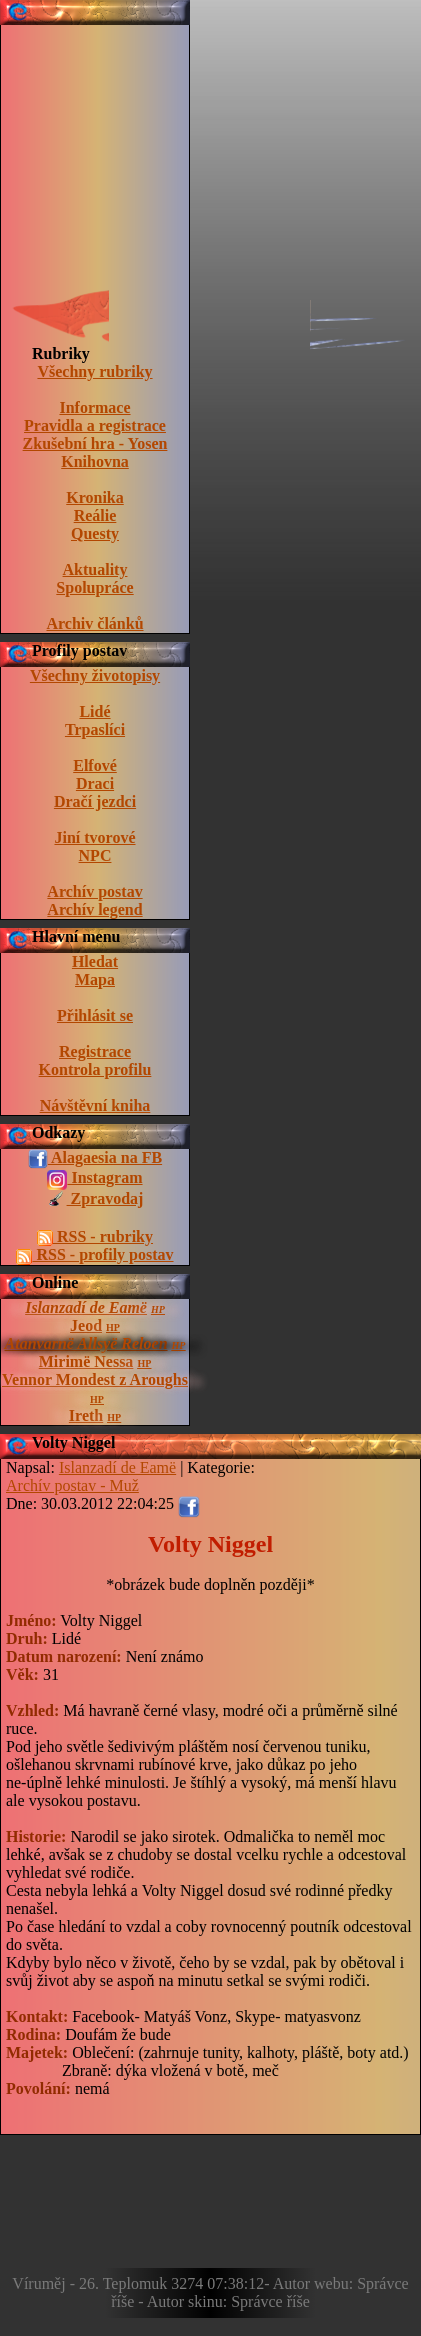 This screenshot has width=421, height=2336. I want to click on Elfové, so click(95, 765).